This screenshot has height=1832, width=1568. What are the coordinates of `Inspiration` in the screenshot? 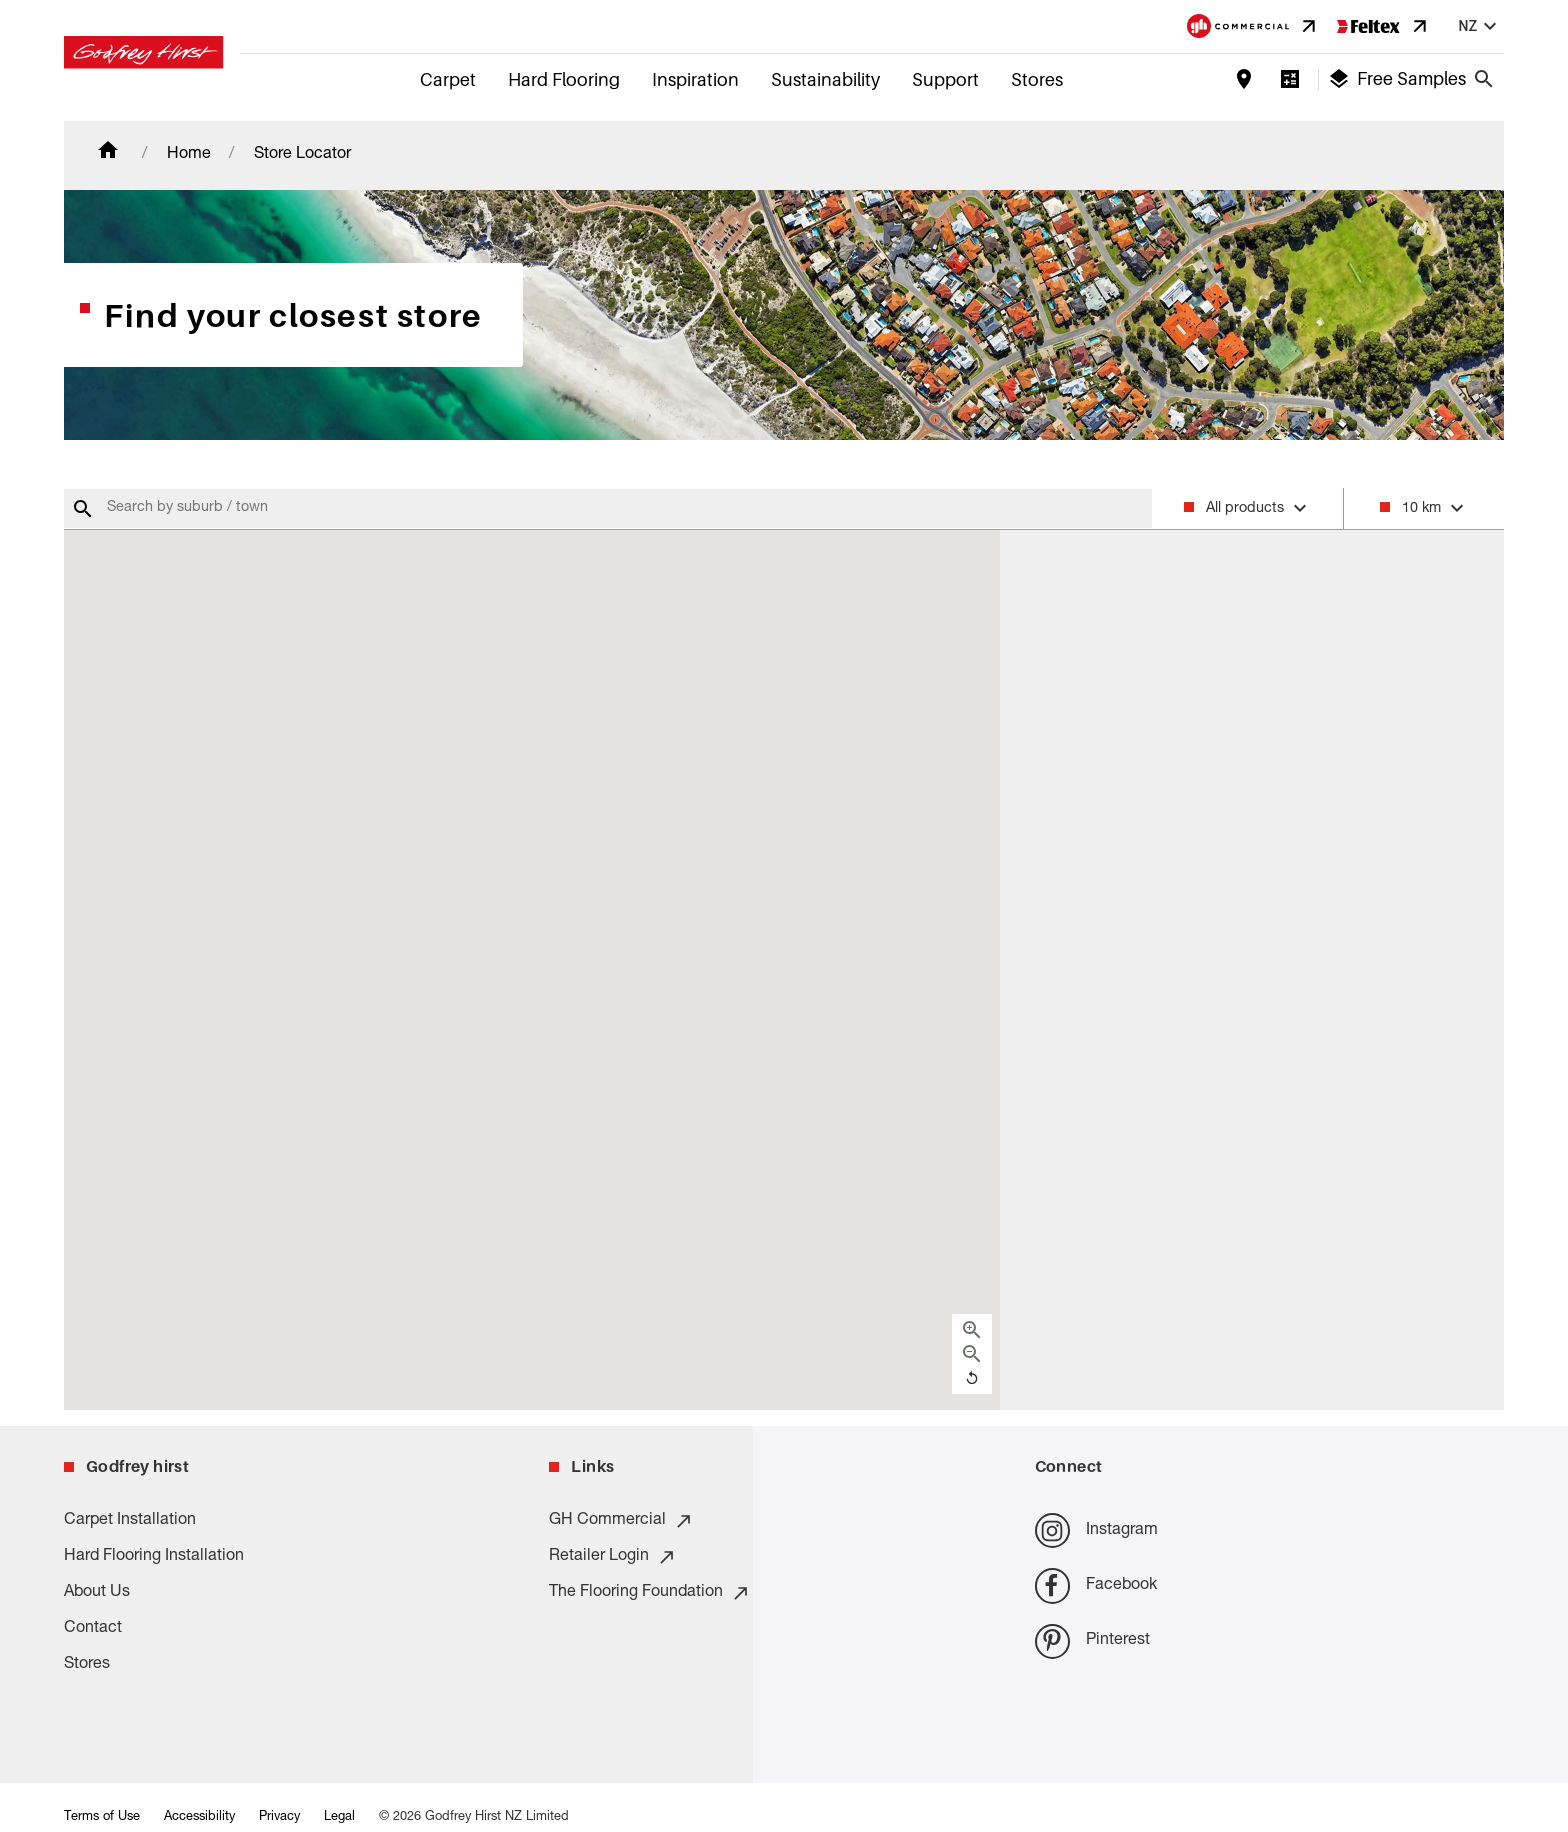 It's located at (695, 79).